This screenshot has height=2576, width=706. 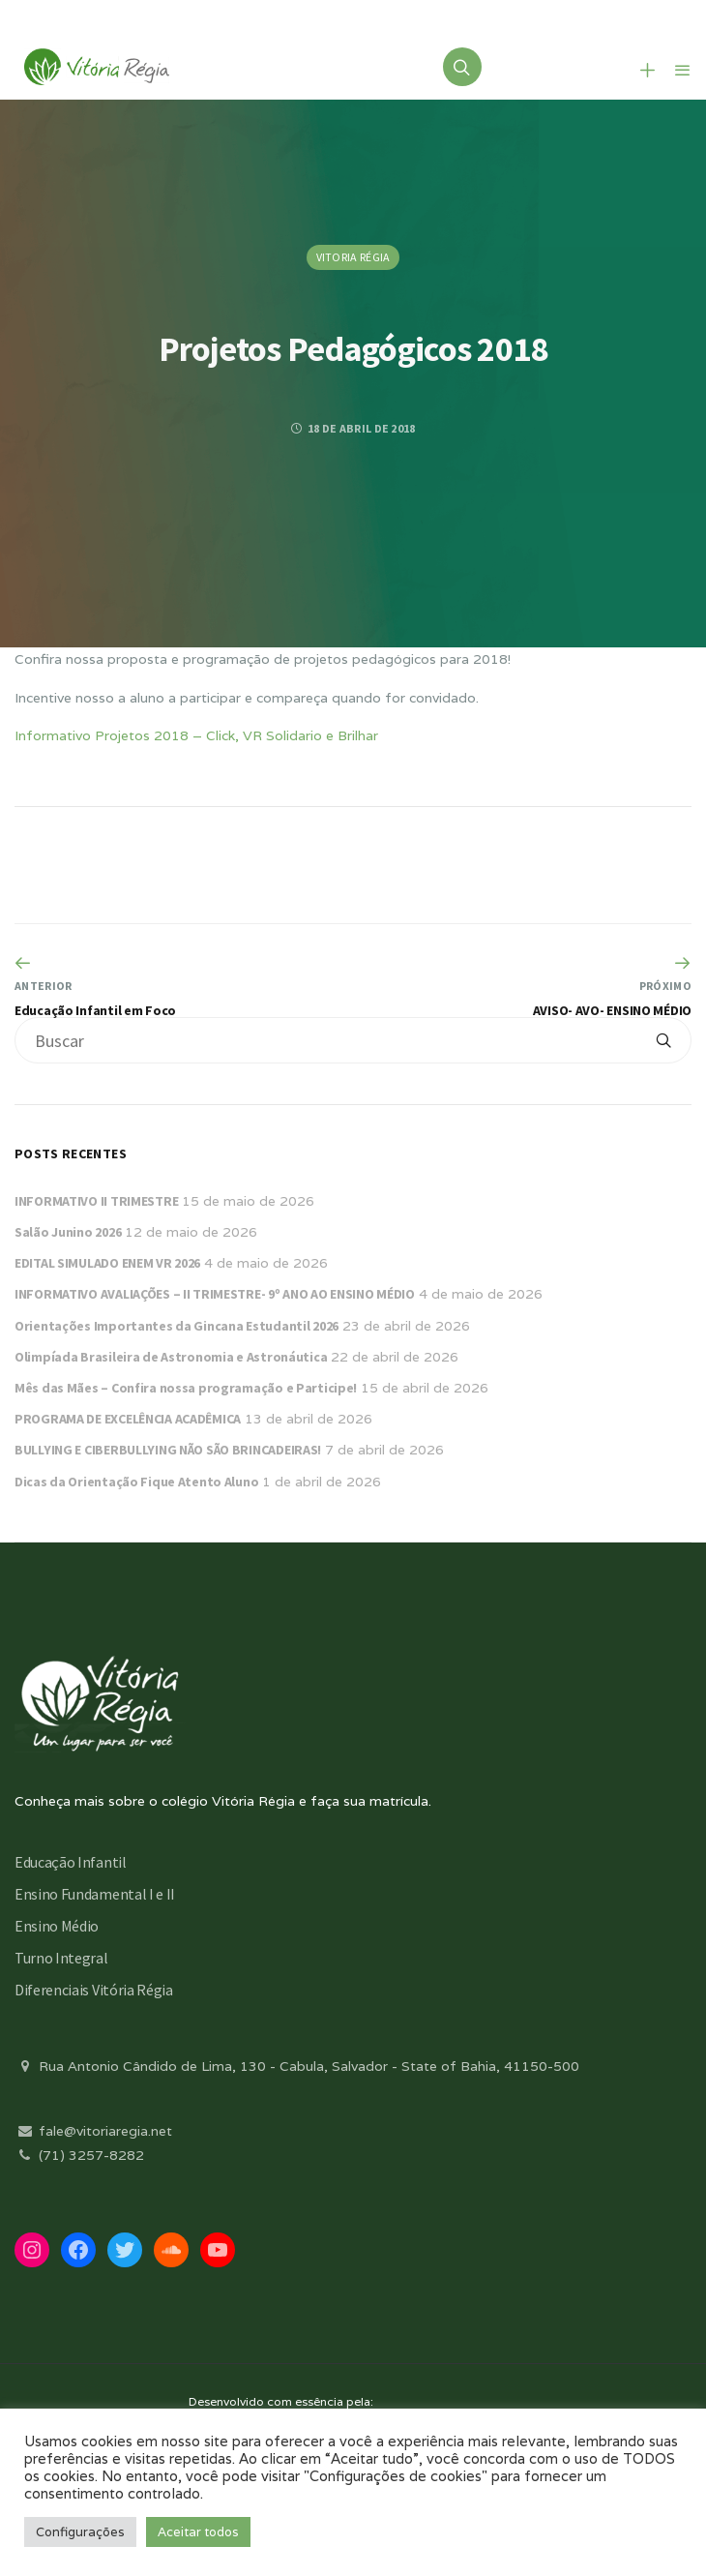 What do you see at coordinates (353, 257) in the screenshot?
I see `Vitoria Régia` at bounding box center [353, 257].